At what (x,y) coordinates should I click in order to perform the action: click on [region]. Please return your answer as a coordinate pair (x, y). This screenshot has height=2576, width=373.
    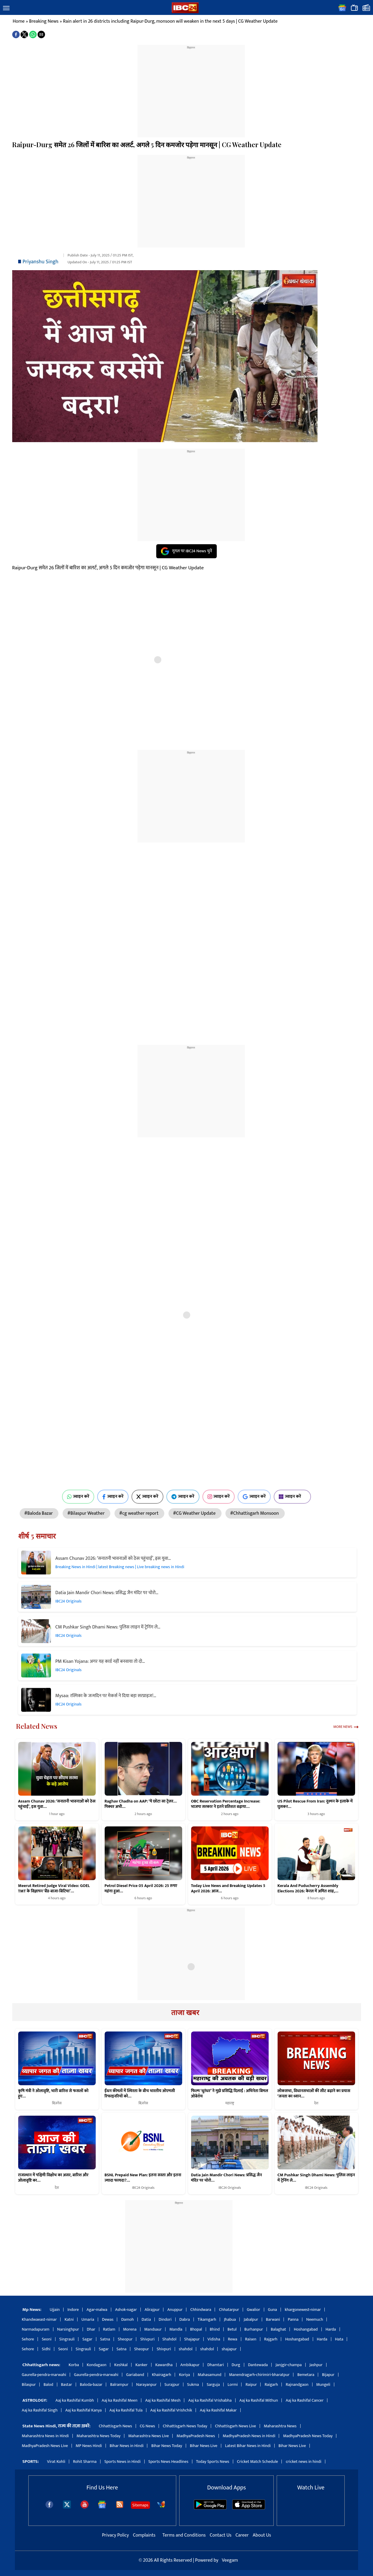
    Looking at the image, I should click on (191, 87).